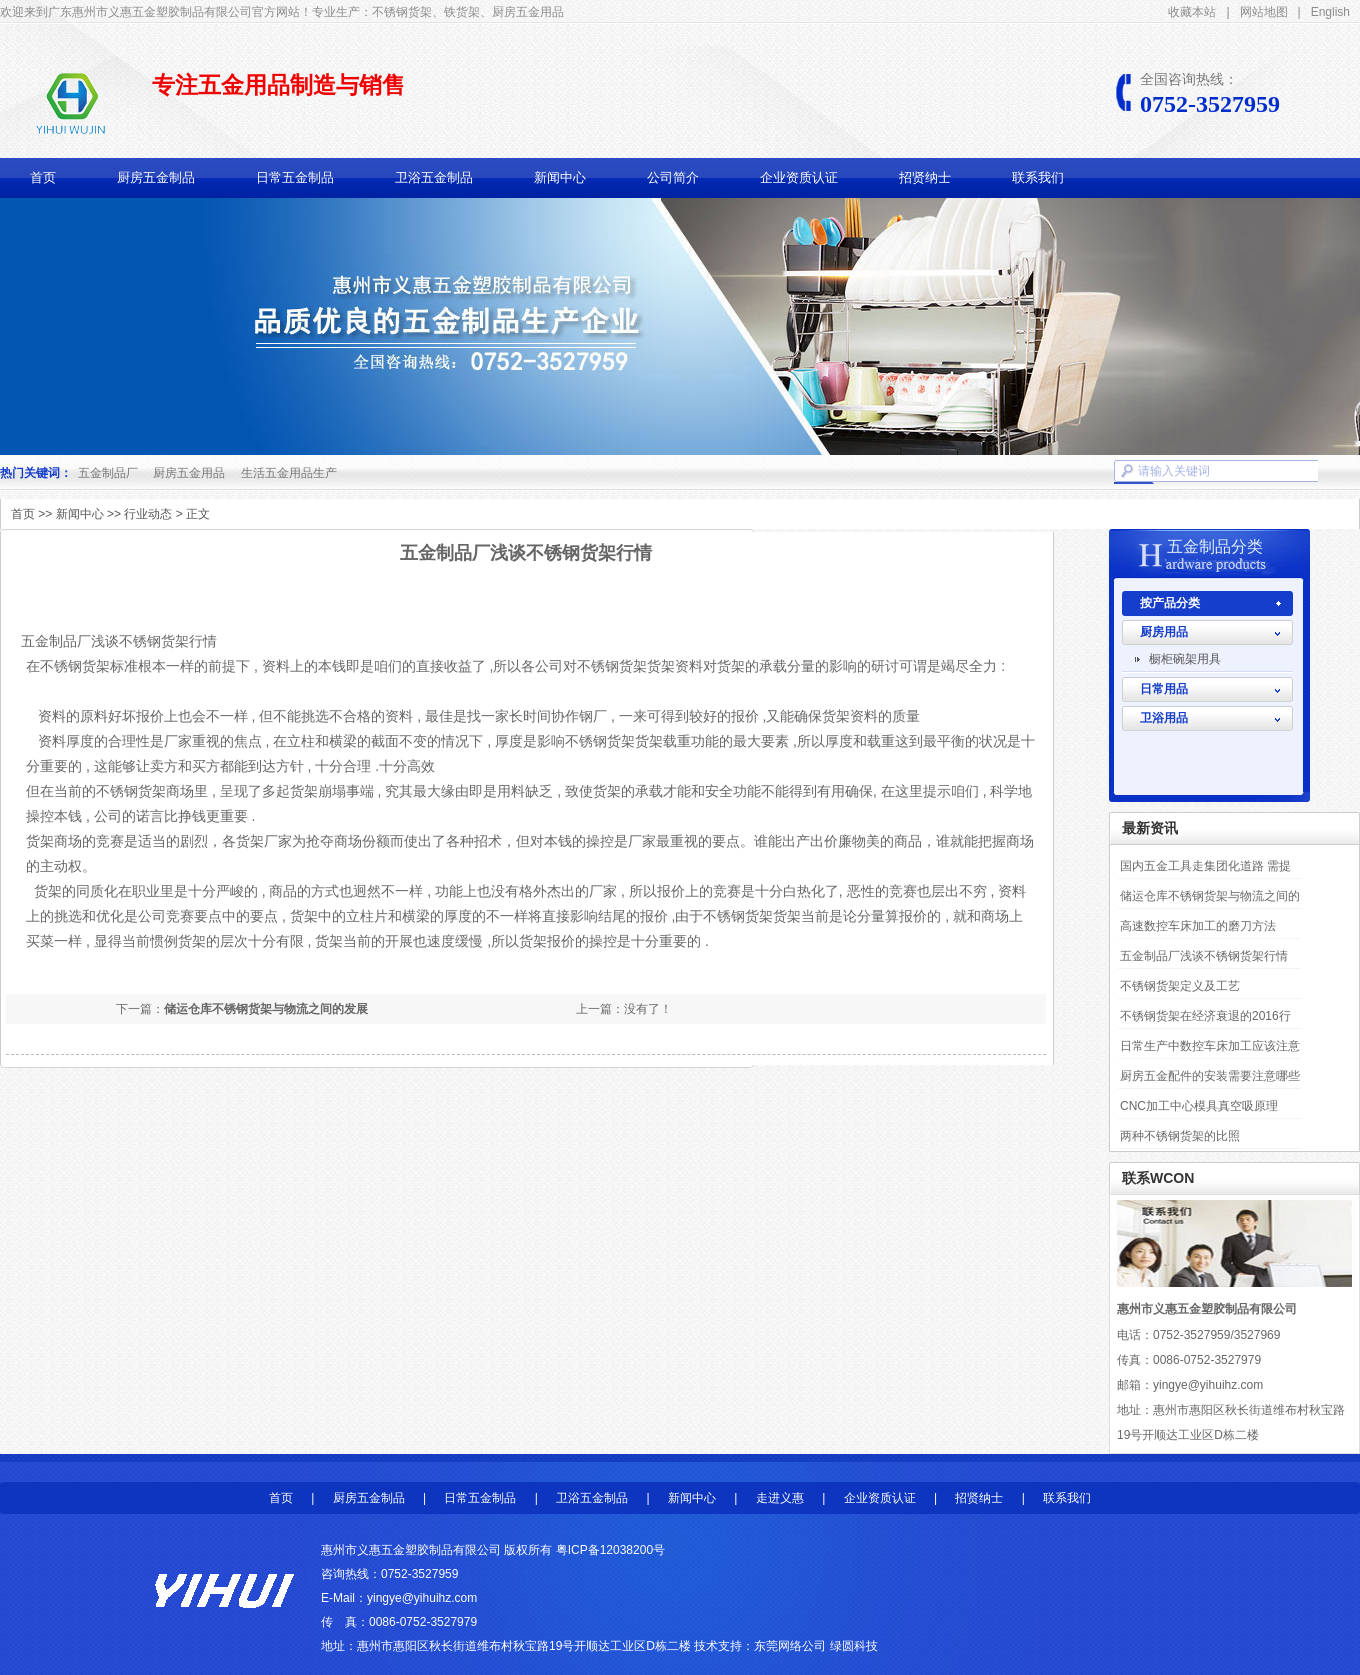 This screenshot has width=1360, height=1675. What do you see at coordinates (790, 1646) in the screenshot?
I see `东莞网络公司` at bounding box center [790, 1646].